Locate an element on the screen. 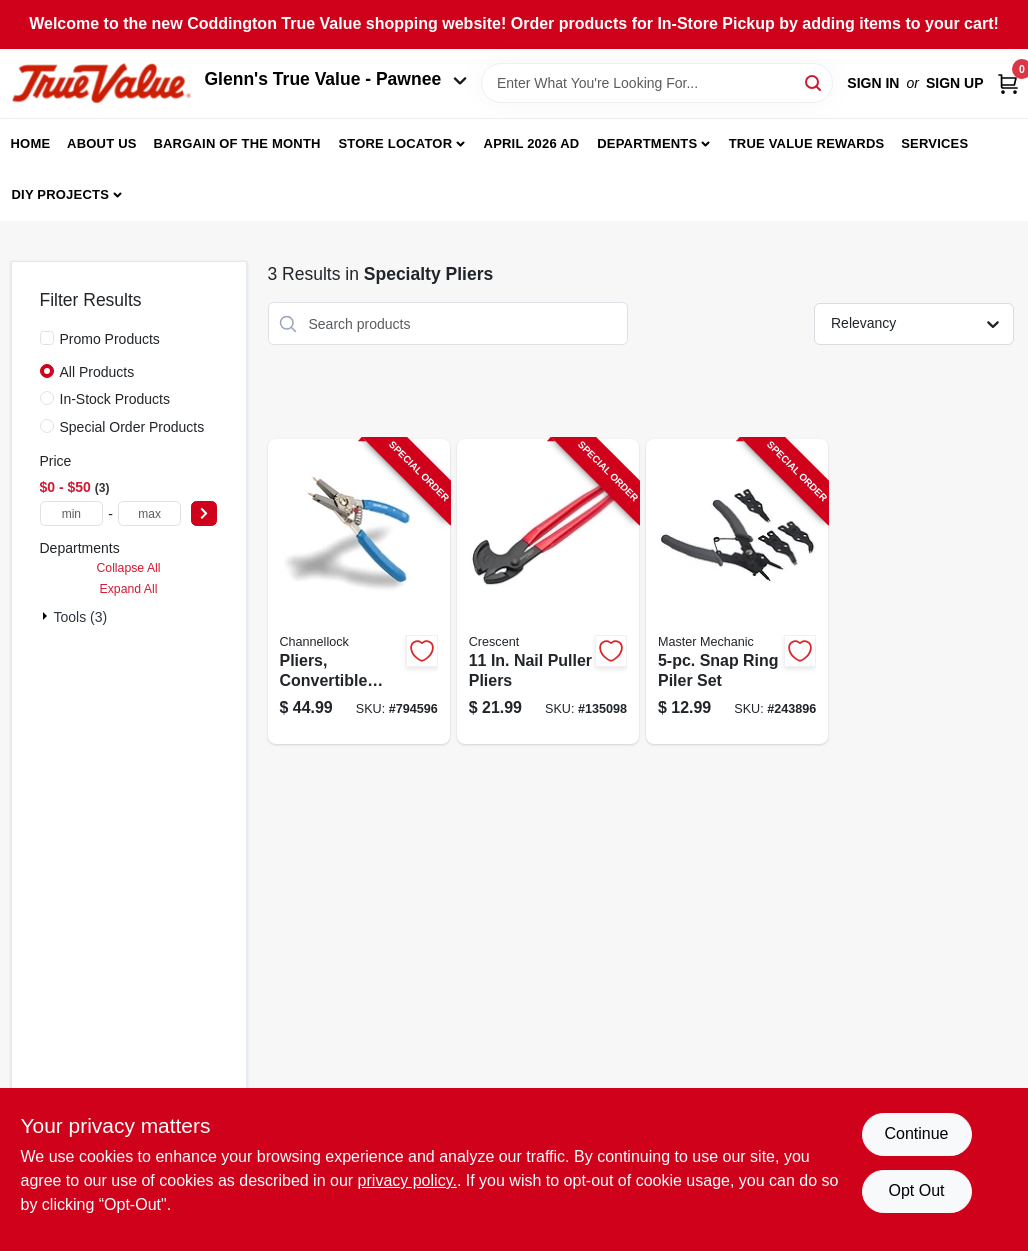 The height and width of the screenshot is (1251, 1028). [Expand node] is located at coordinates (47, 616).